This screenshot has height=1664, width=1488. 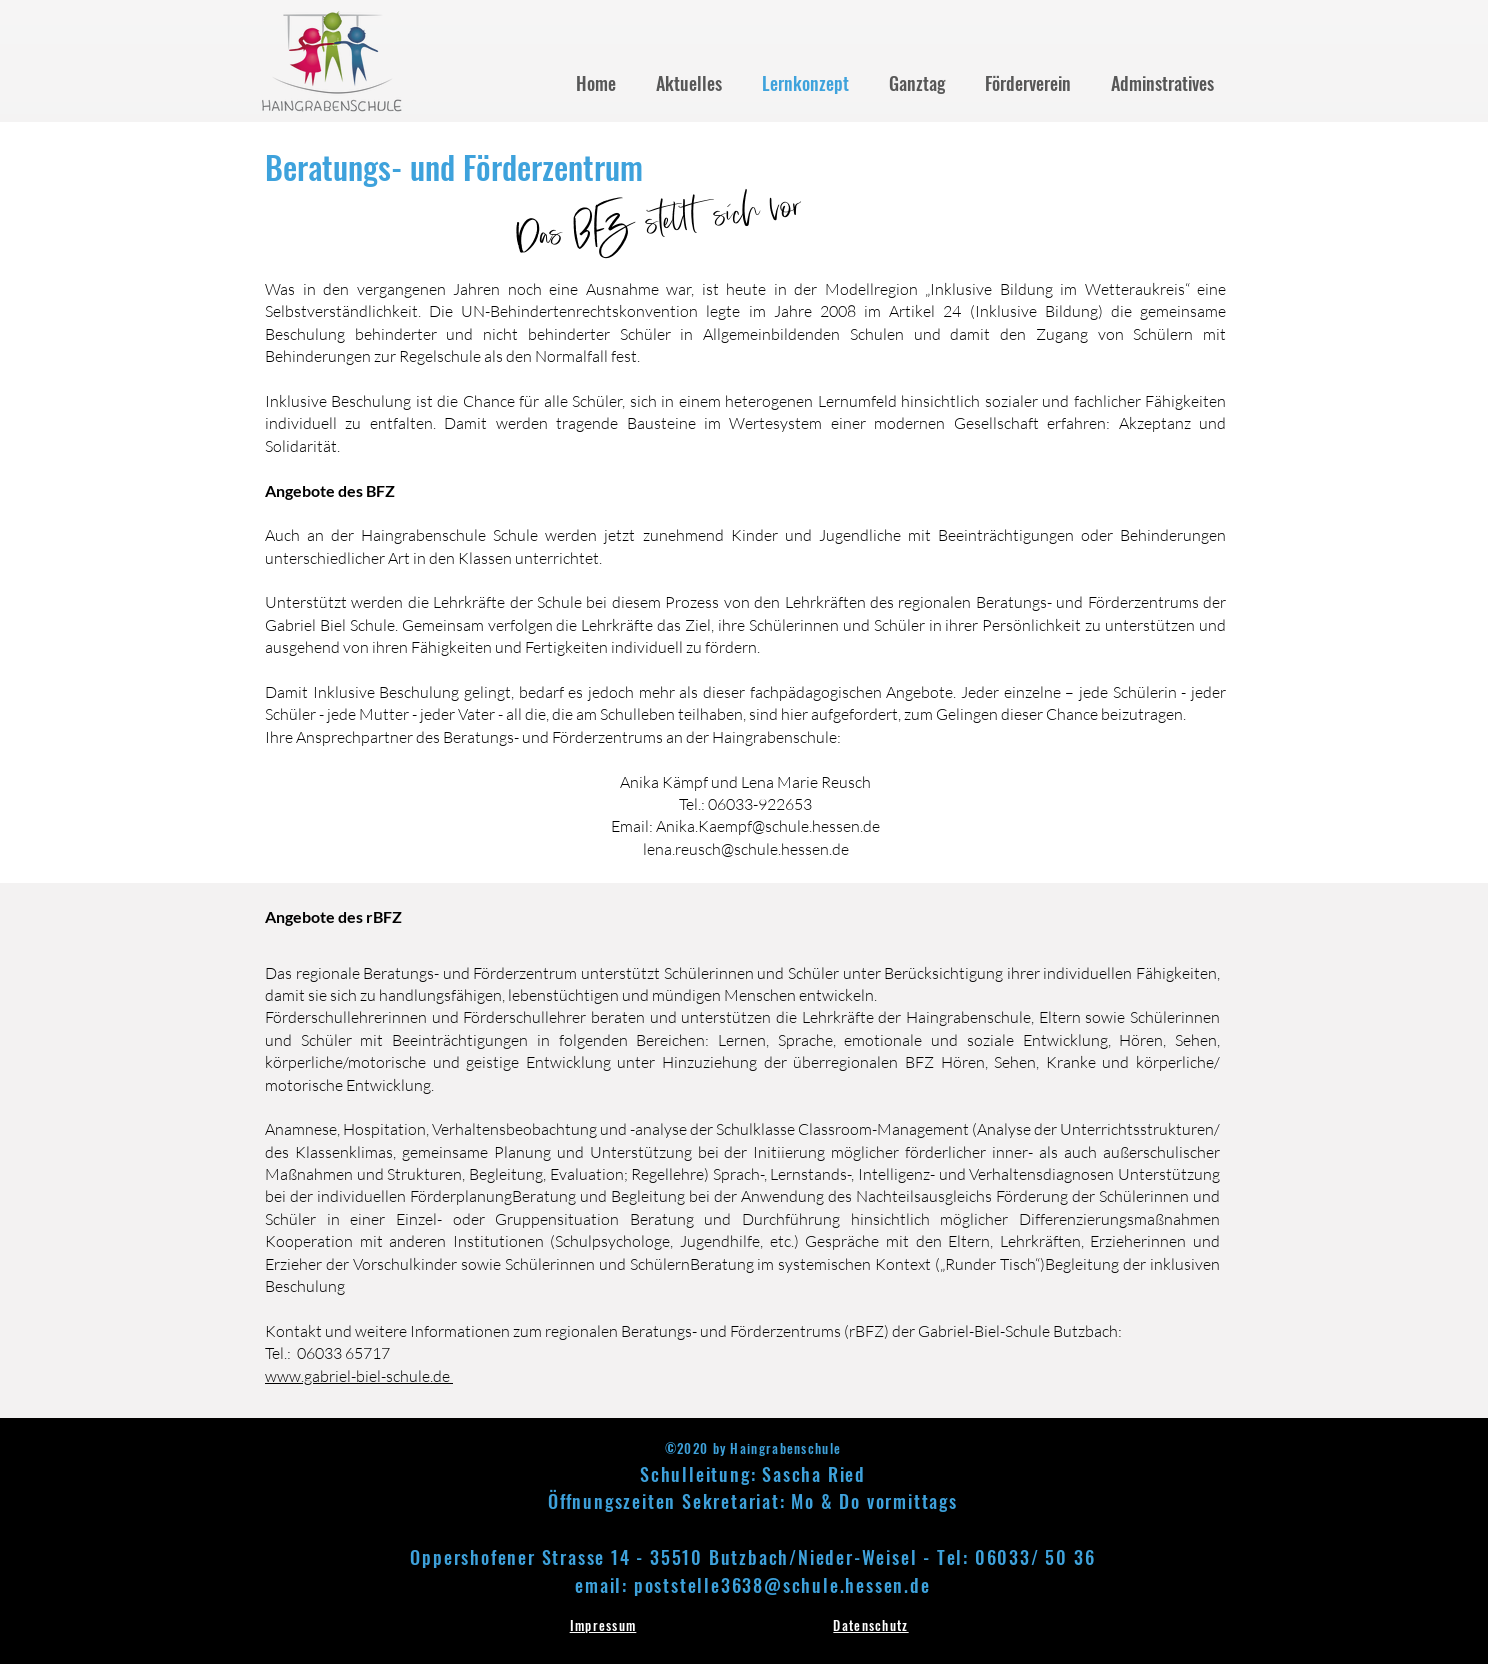 What do you see at coordinates (768, 826) in the screenshot?
I see `Anika.Kaempf@schule.hessen.de` at bounding box center [768, 826].